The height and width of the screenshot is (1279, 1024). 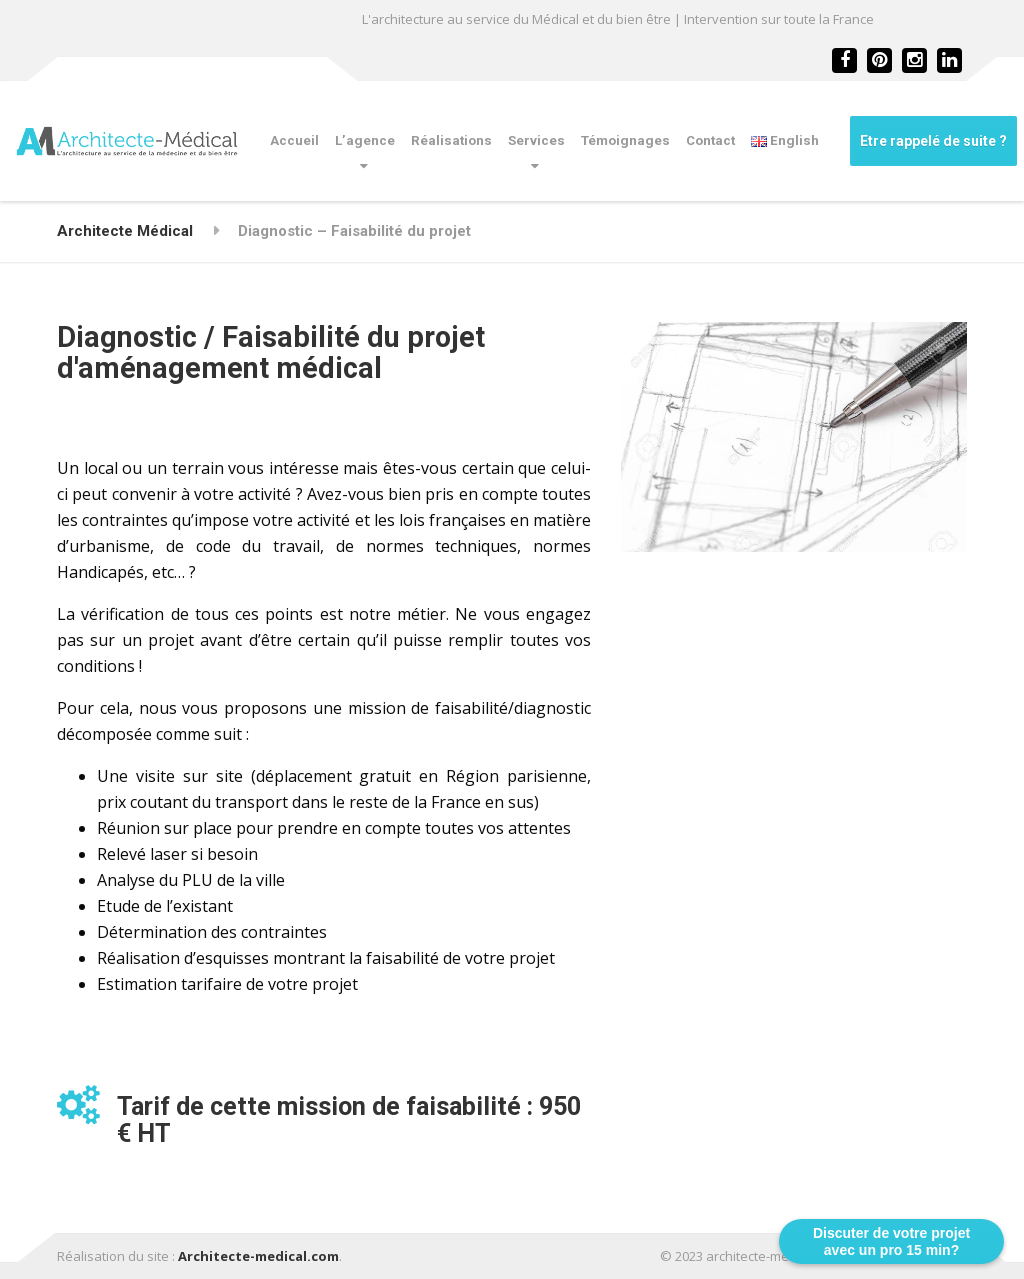 What do you see at coordinates (710, 140) in the screenshot?
I see `Contact` at bounding box center [710, 140].